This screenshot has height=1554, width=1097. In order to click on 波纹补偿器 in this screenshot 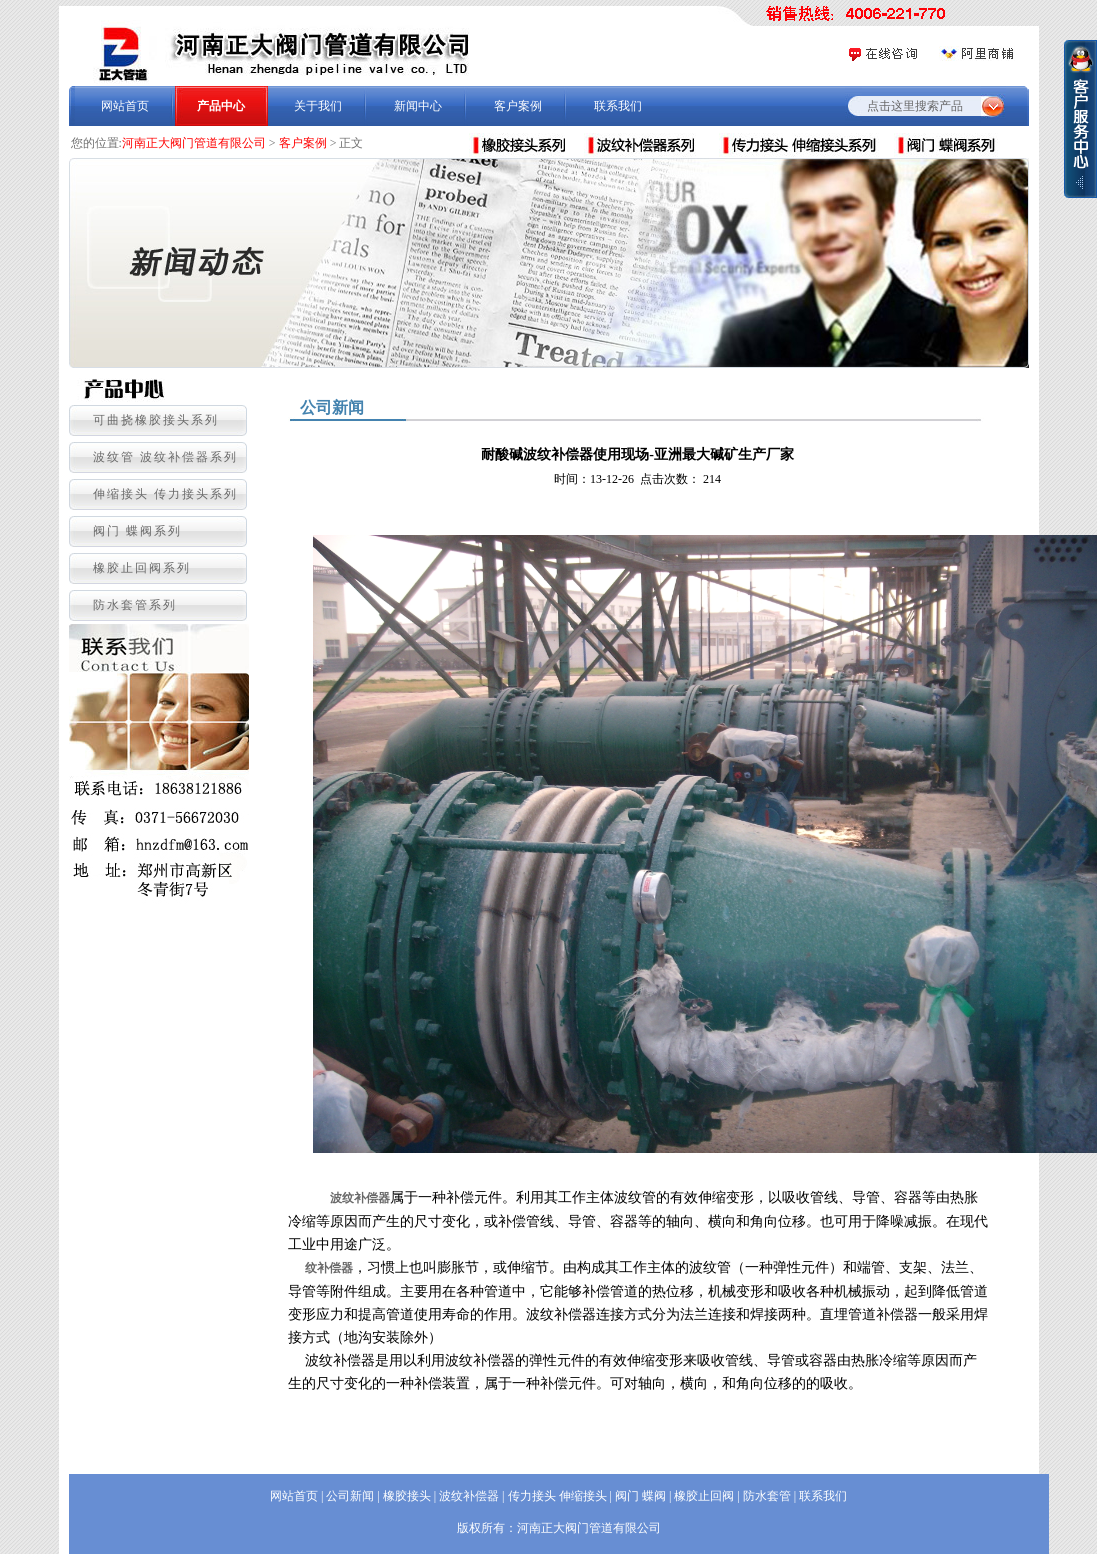, I will do `click(360, 1198)`.